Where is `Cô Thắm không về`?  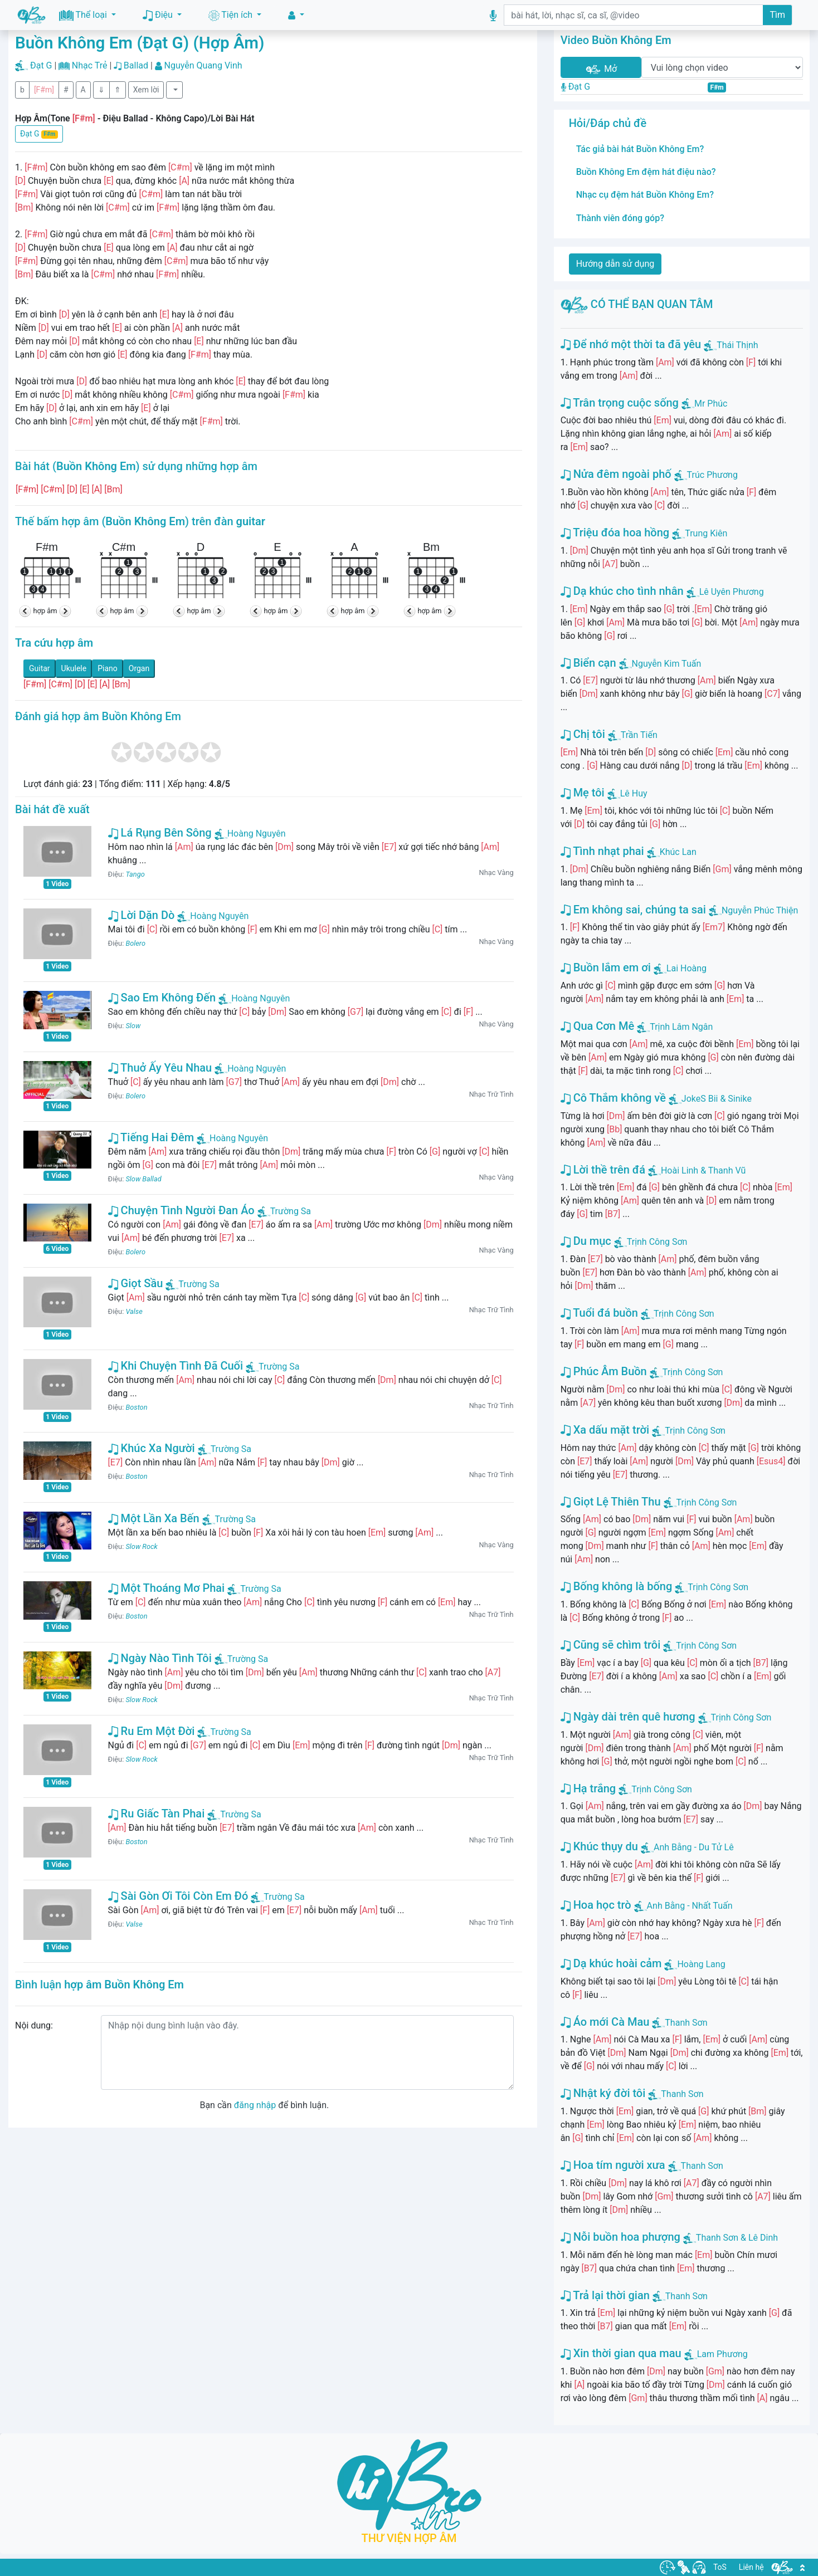
Cô Thắm không về is located at coordinates (613, 1097).